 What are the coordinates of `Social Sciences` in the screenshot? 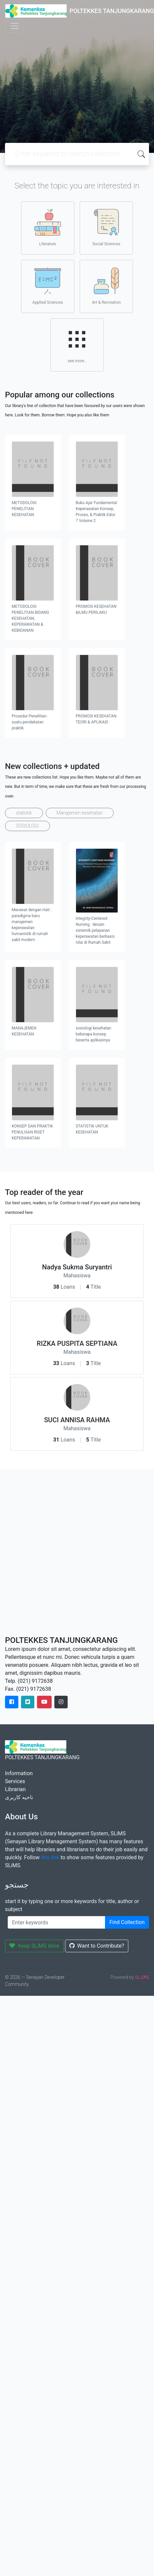 It's located at (106, 227).